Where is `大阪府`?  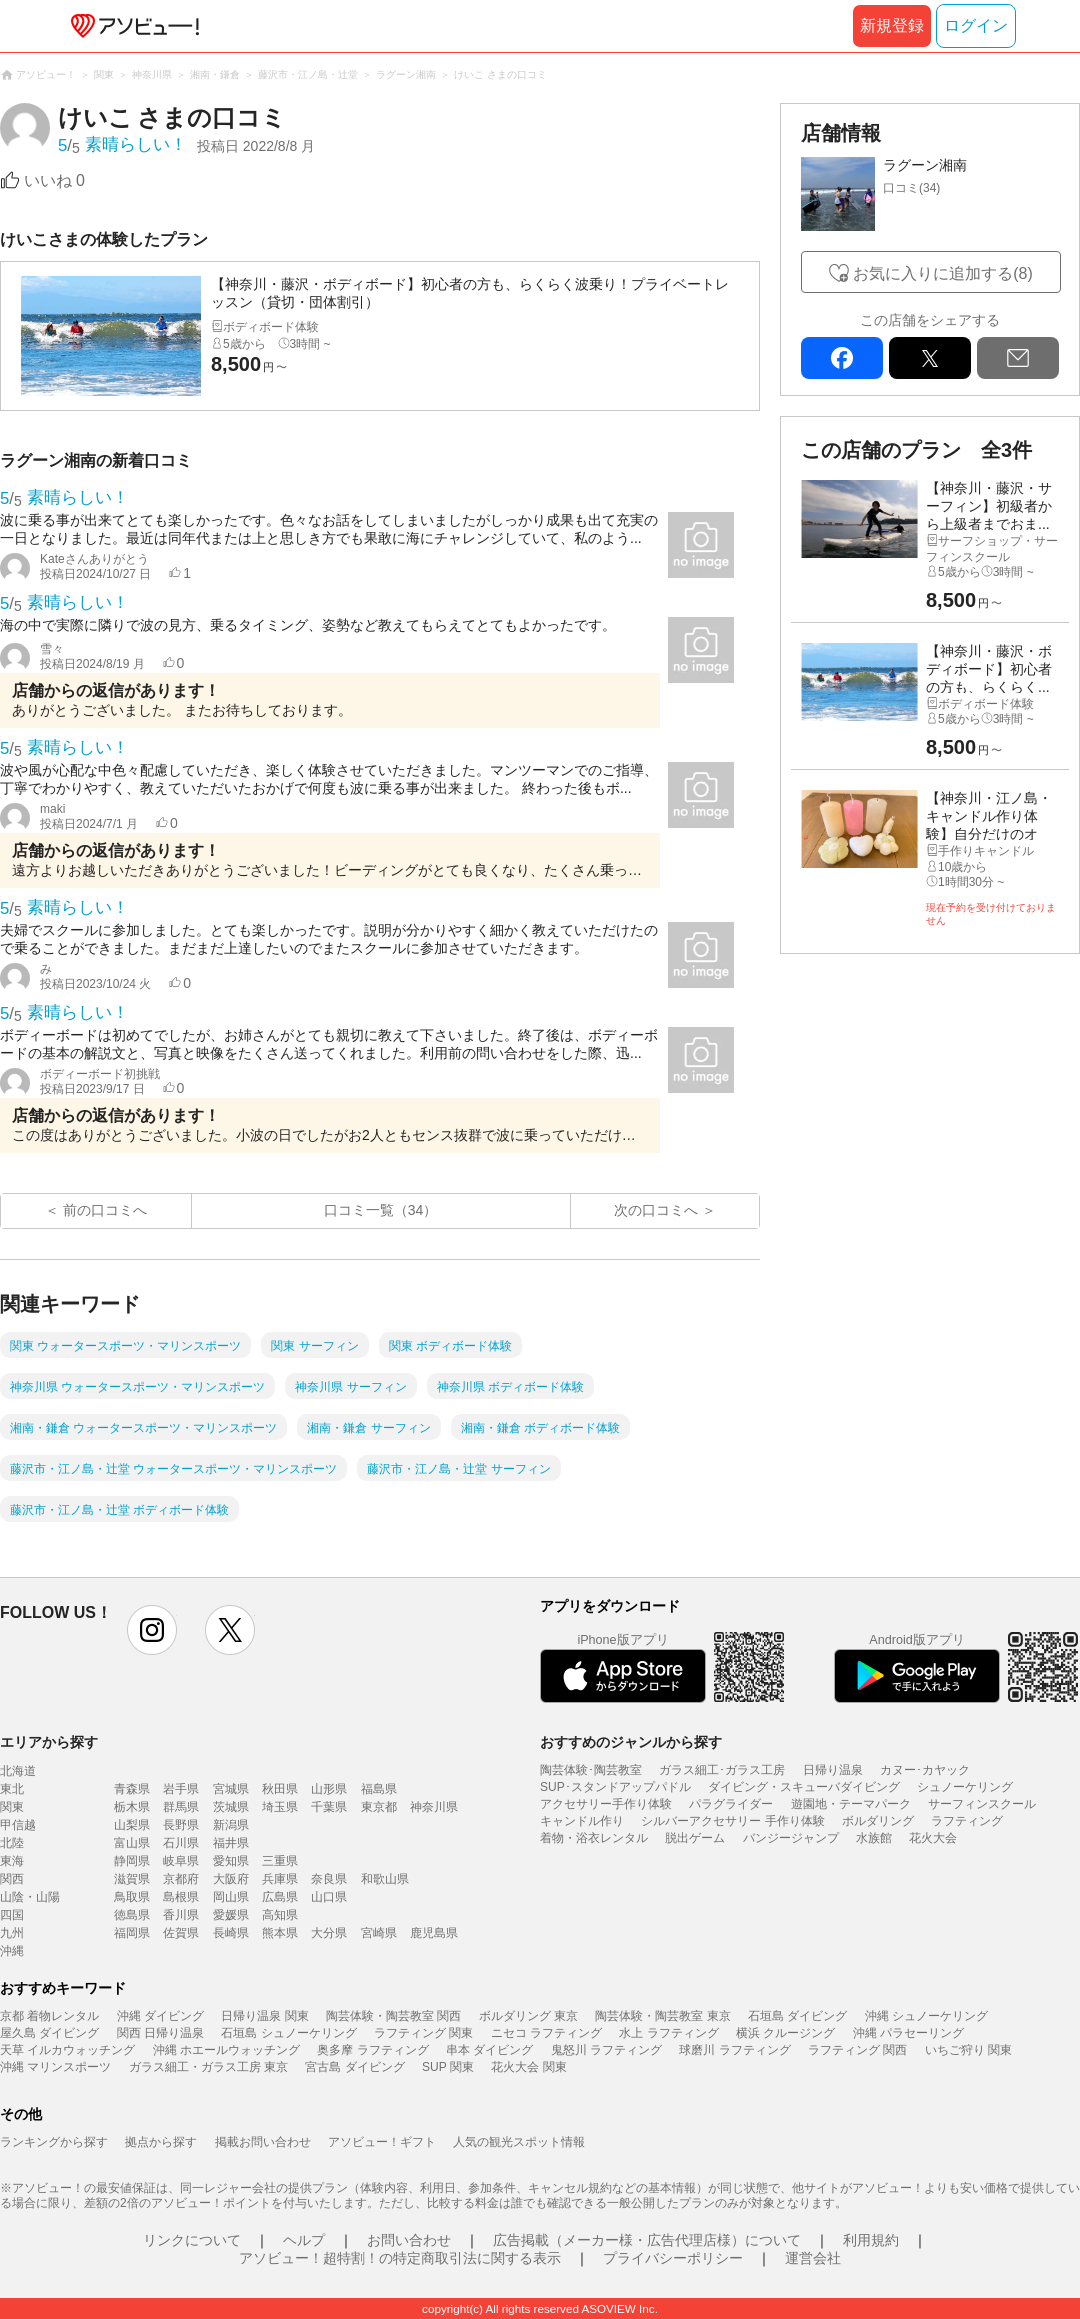 大阪府 is located at coordinates (231, 1879).